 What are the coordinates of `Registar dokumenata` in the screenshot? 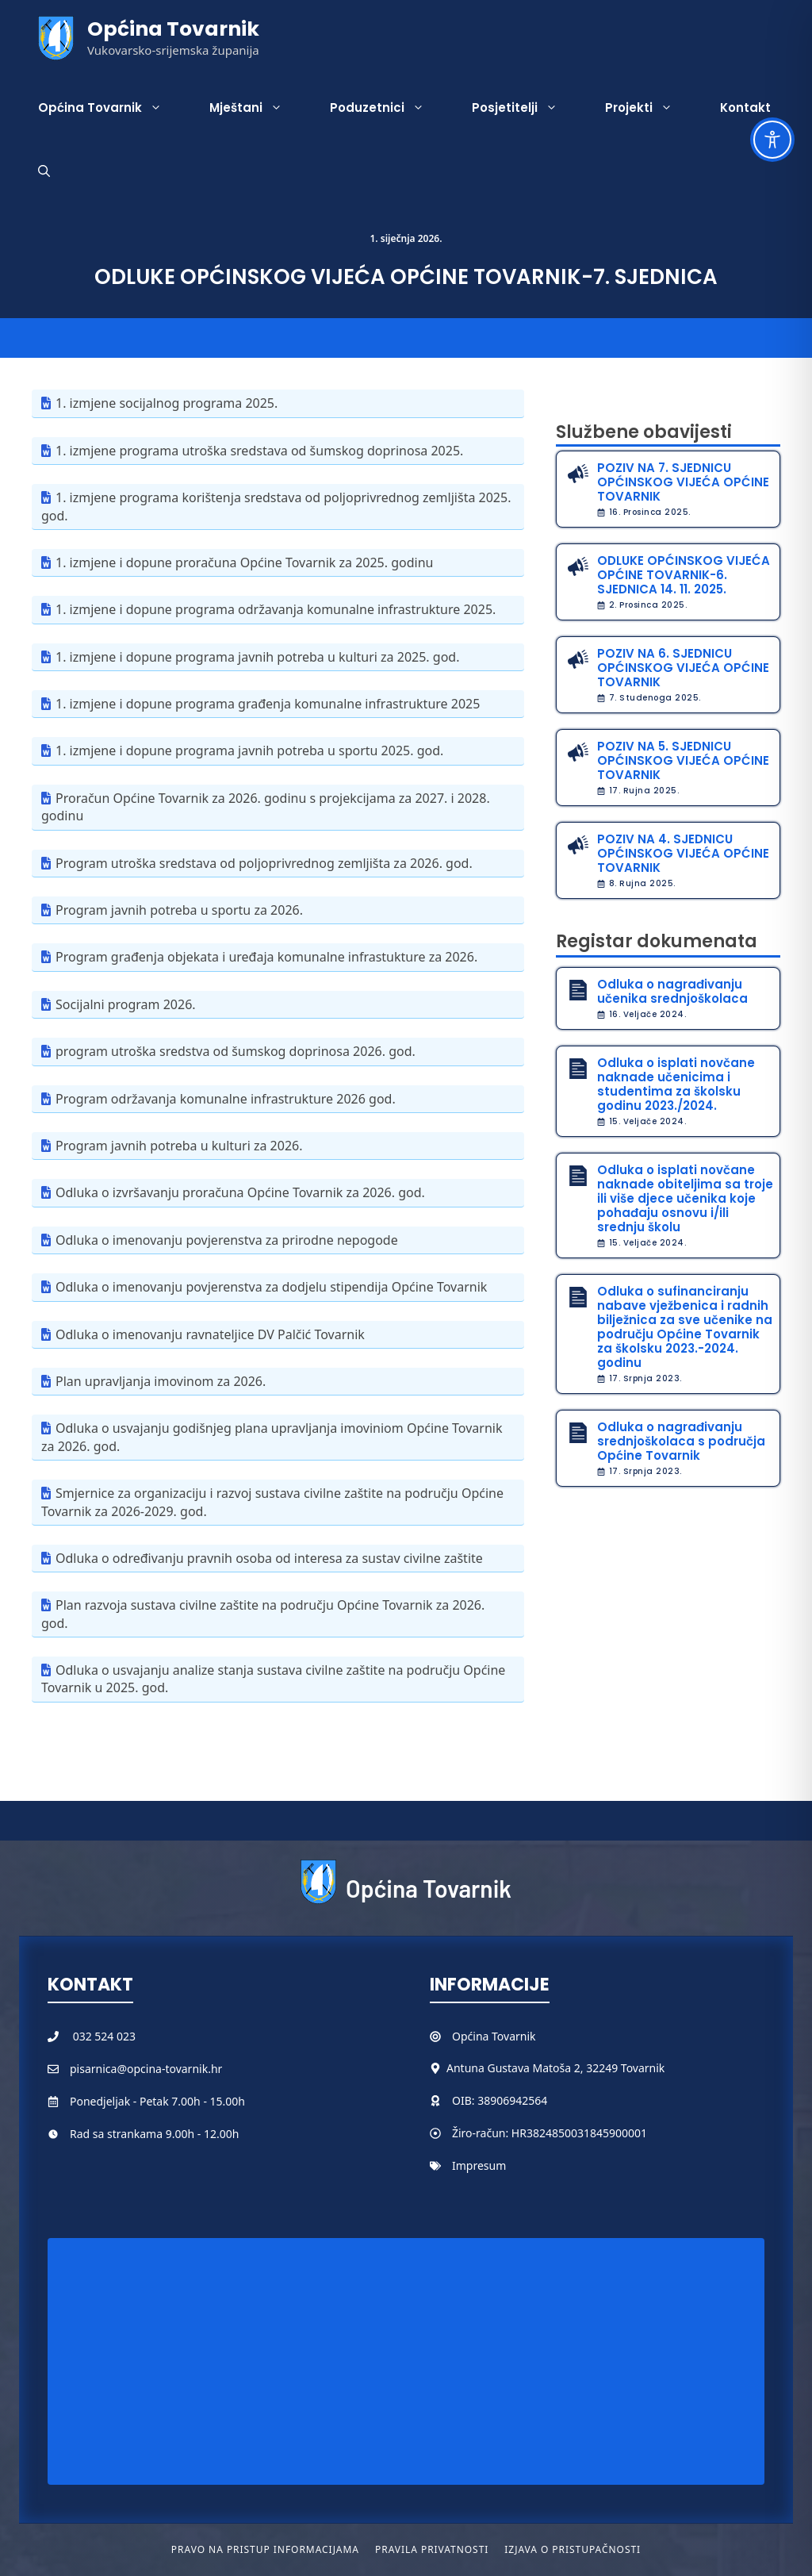 It's located at (656, 941).